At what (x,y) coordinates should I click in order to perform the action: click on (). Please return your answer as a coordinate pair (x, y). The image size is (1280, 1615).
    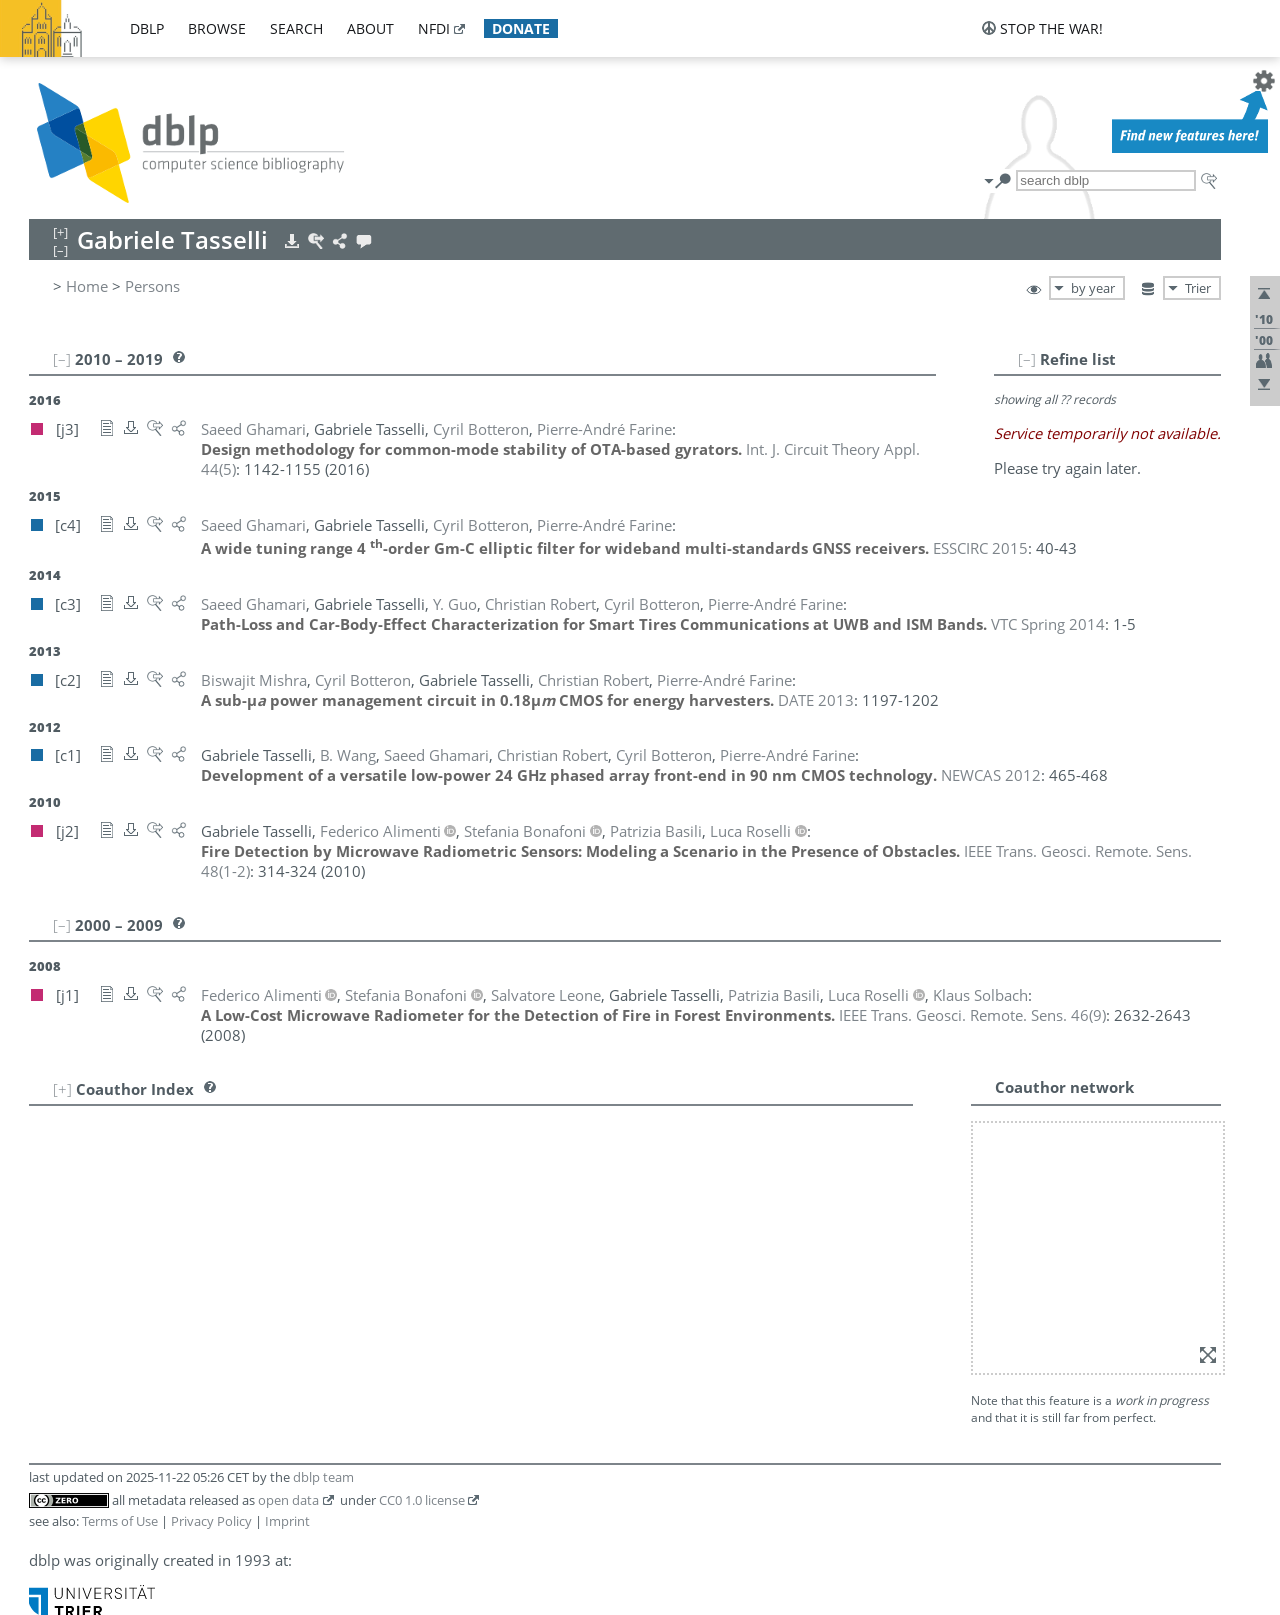
    Looking at the image, I should click on (972, 1015).